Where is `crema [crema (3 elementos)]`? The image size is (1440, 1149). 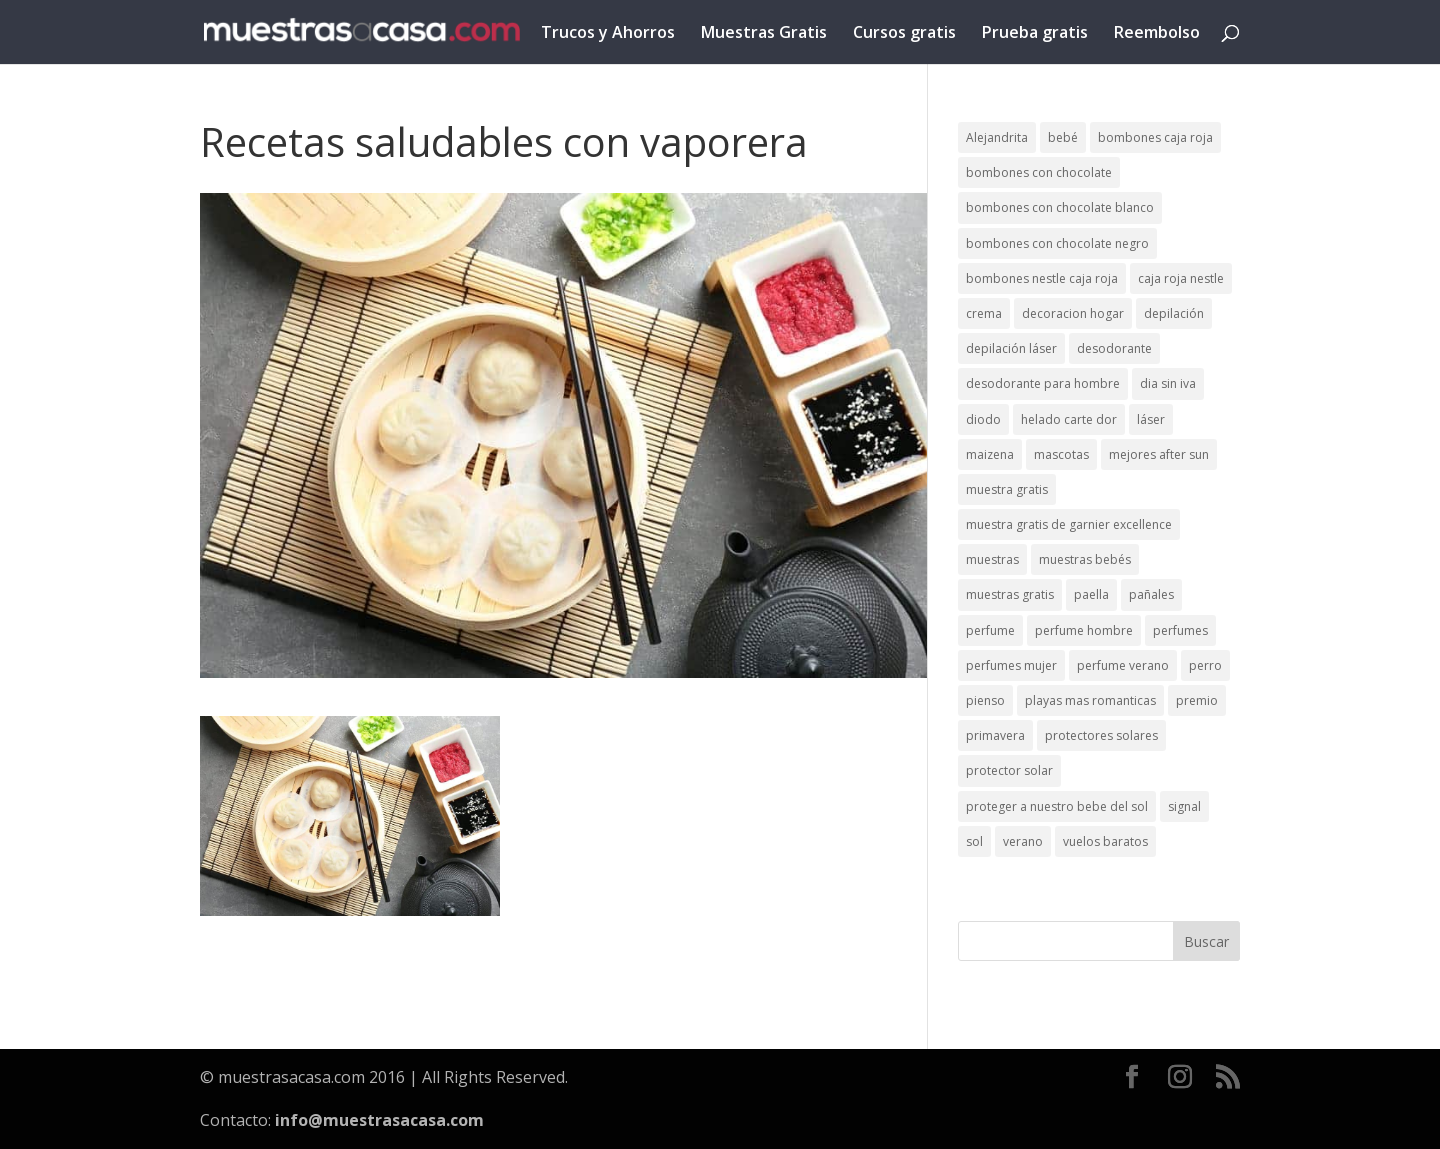 crema [crema (3 elementos)] is located at coordinates (984, 313).